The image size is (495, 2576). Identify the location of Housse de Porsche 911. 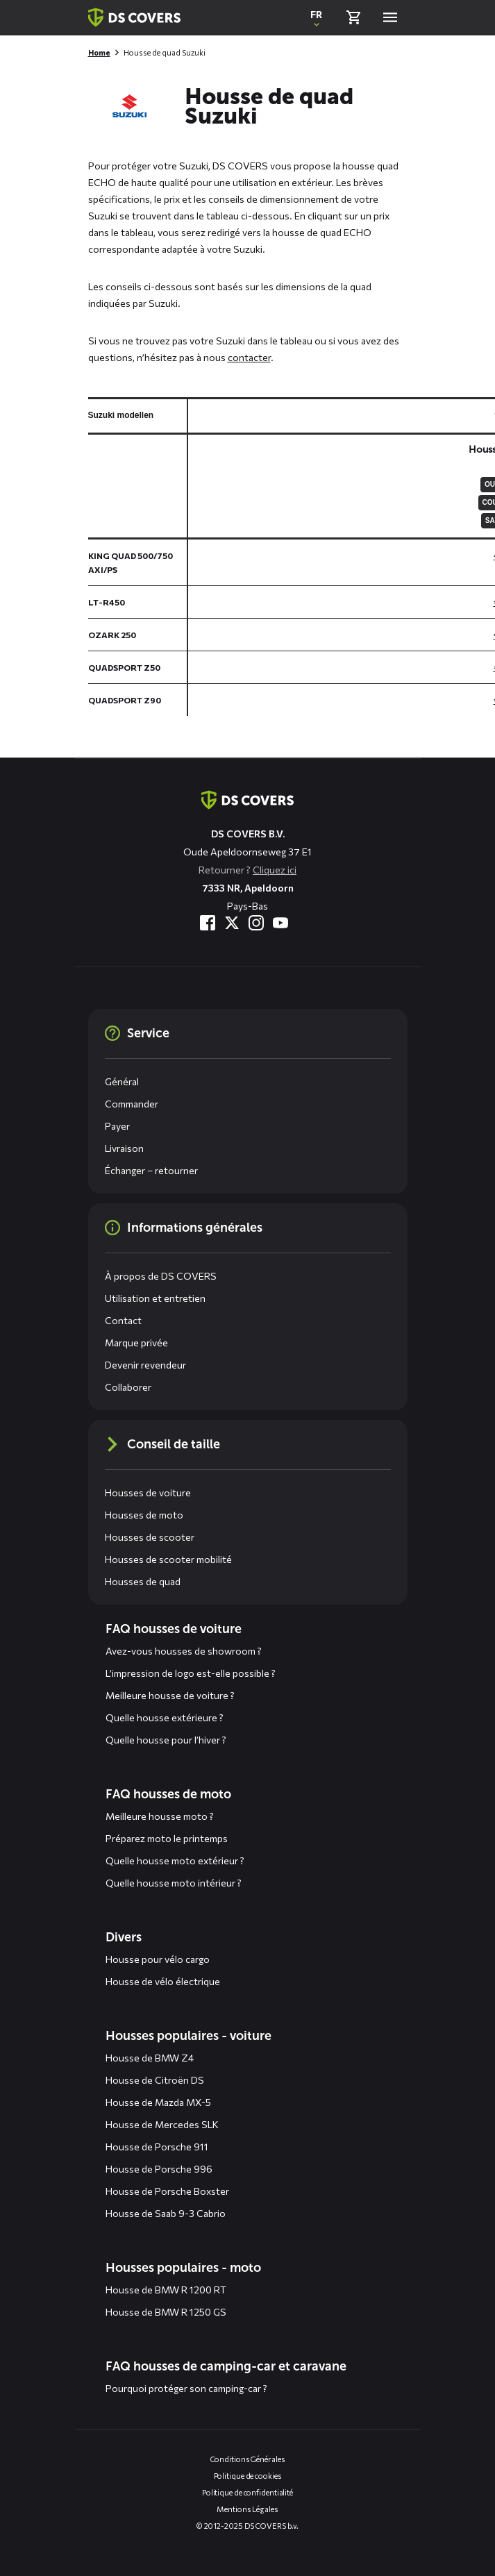
(157, 2146).